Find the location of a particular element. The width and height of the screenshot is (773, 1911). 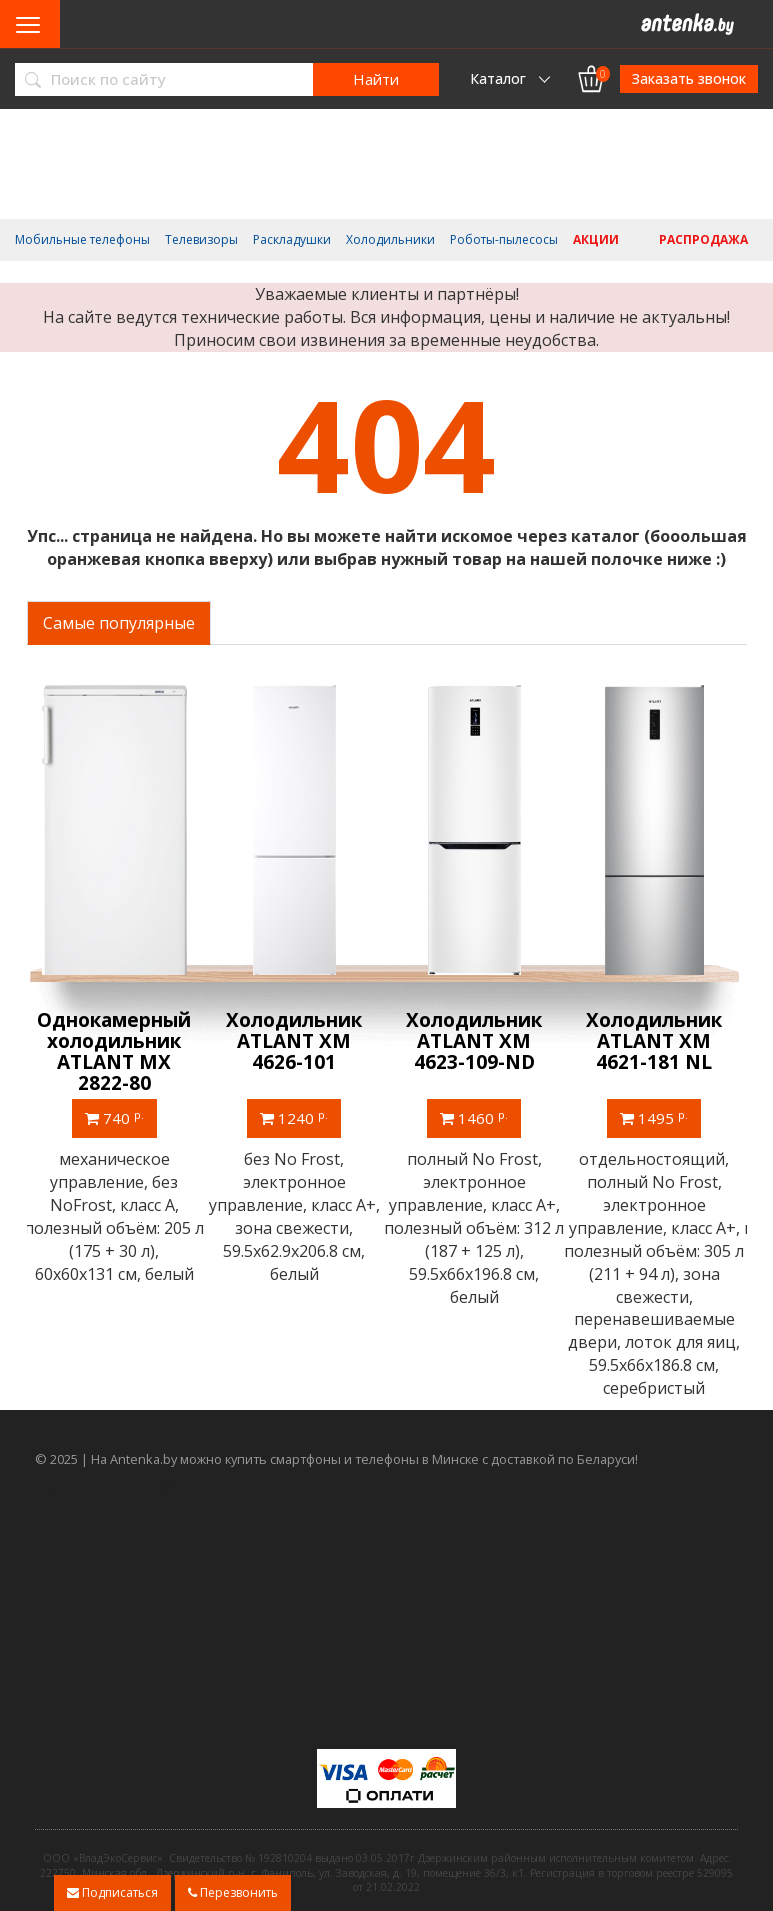

Подписаться is located at coordinates (112, 1892).